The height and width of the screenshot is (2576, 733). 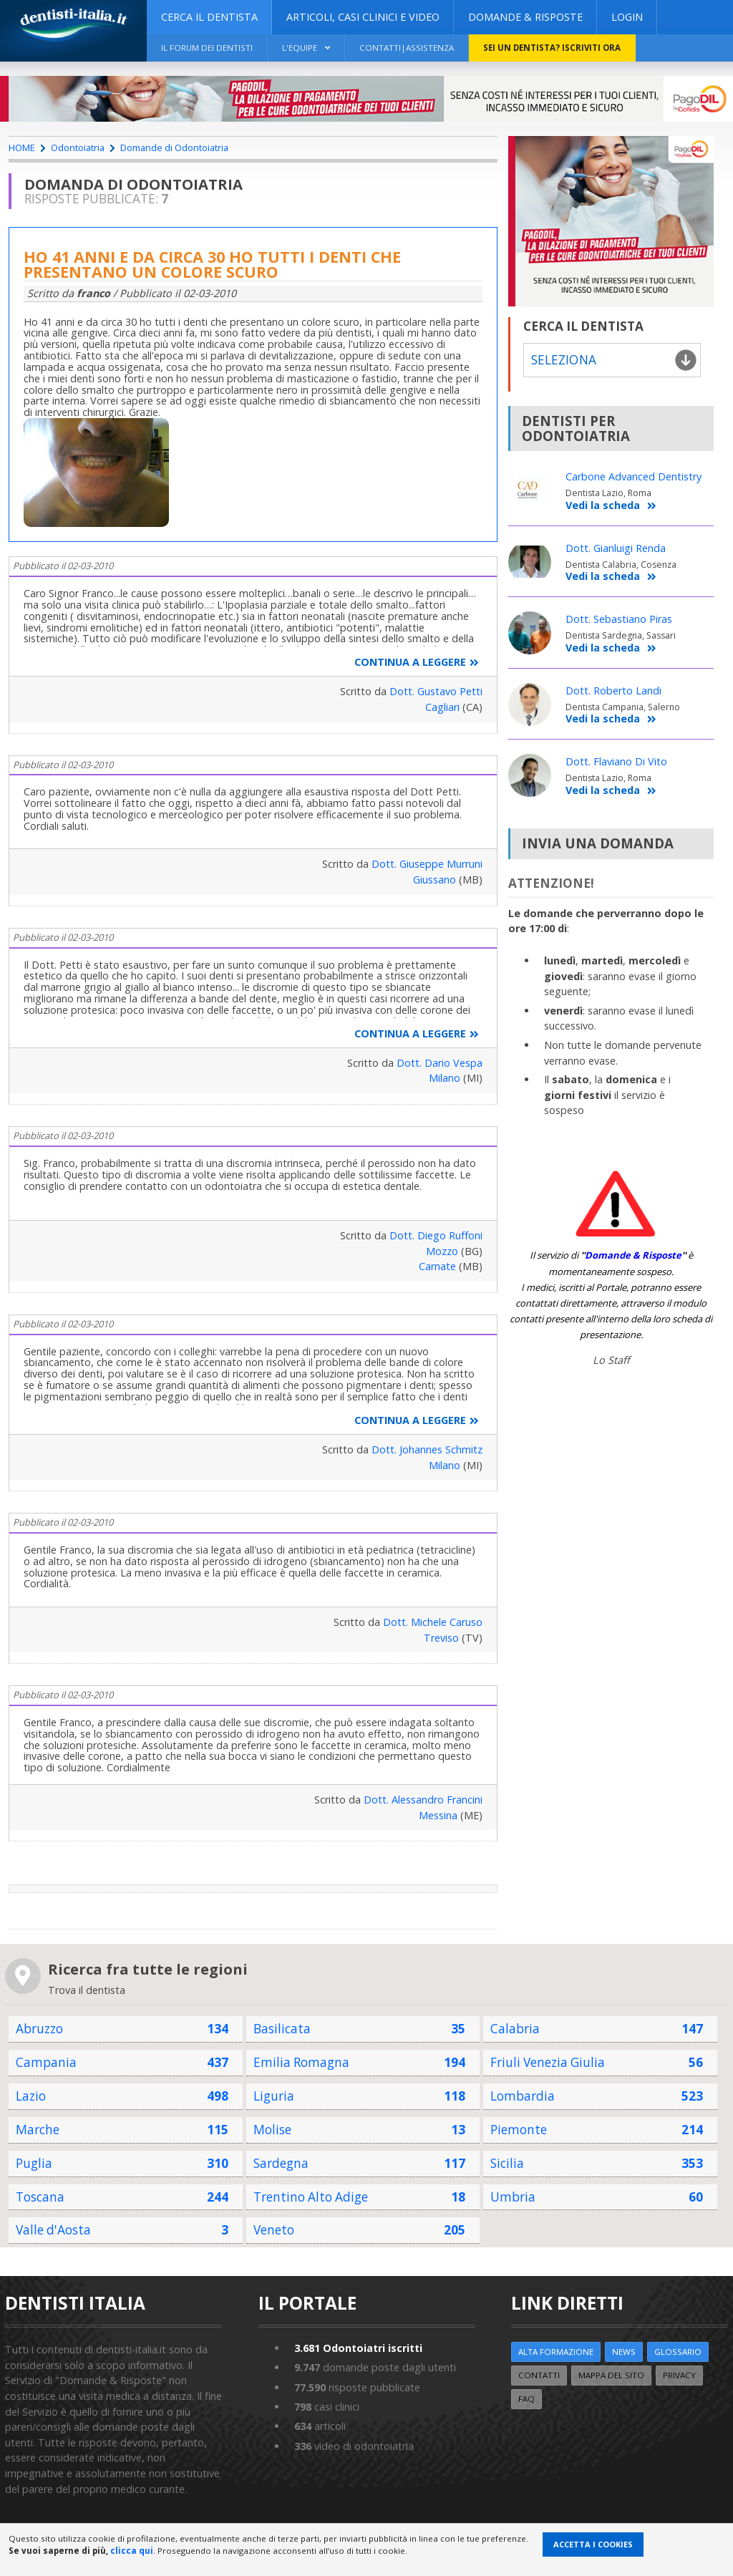 I want to click on Dott. Michele Caruso, so click(x=432, y=1622).